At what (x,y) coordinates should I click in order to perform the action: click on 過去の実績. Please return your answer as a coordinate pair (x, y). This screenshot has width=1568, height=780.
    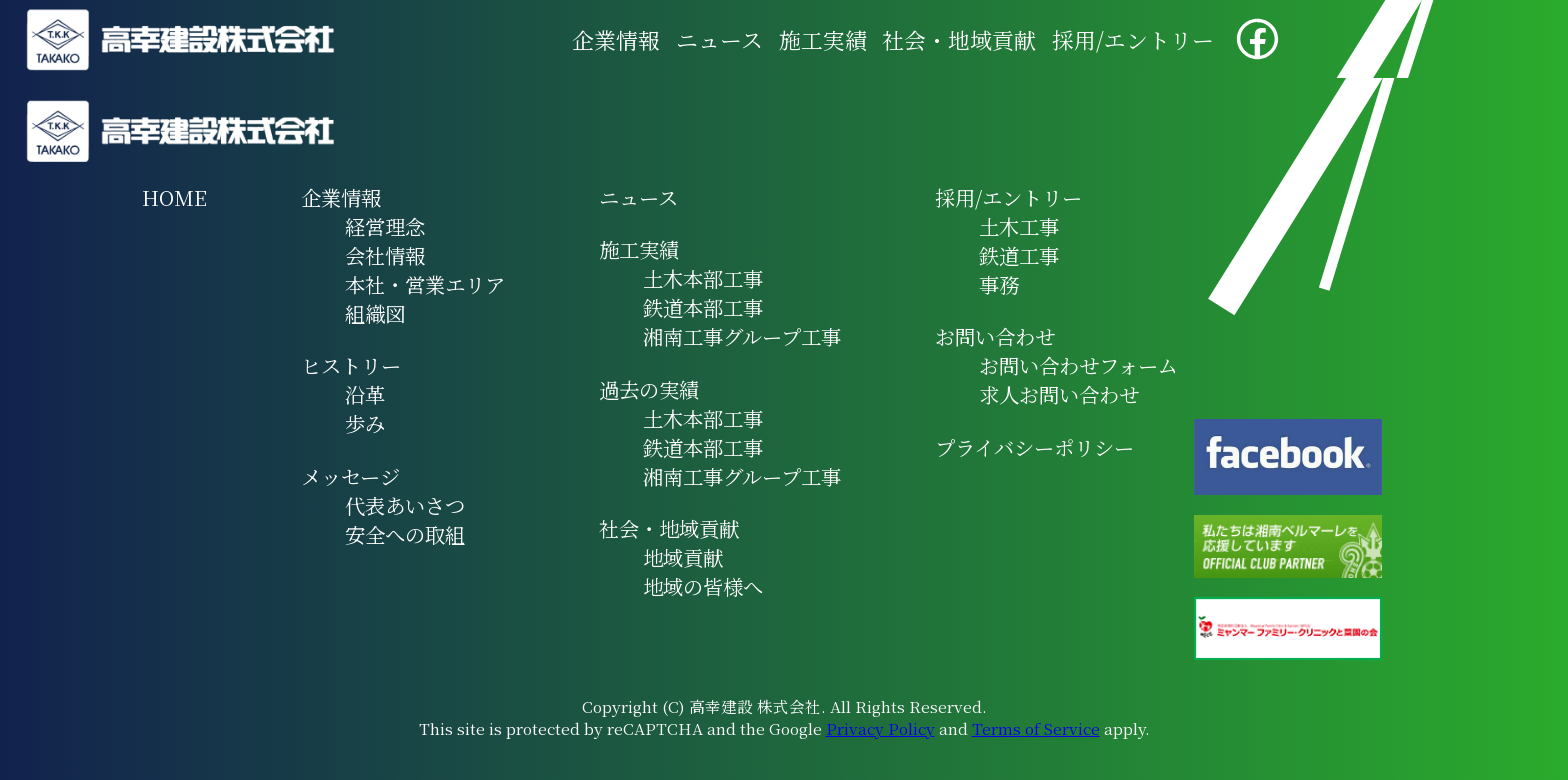
    Looking at the image, I should click on (649, 389).